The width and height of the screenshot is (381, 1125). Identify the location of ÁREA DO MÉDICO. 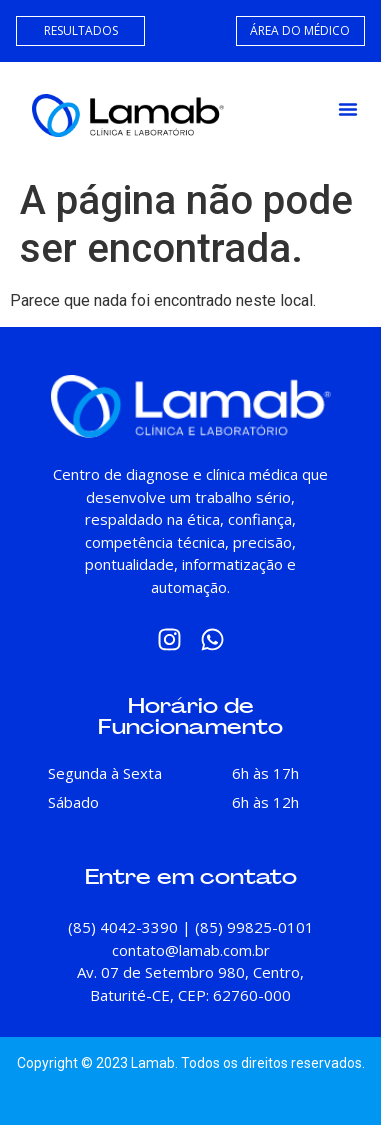
(300, 30).